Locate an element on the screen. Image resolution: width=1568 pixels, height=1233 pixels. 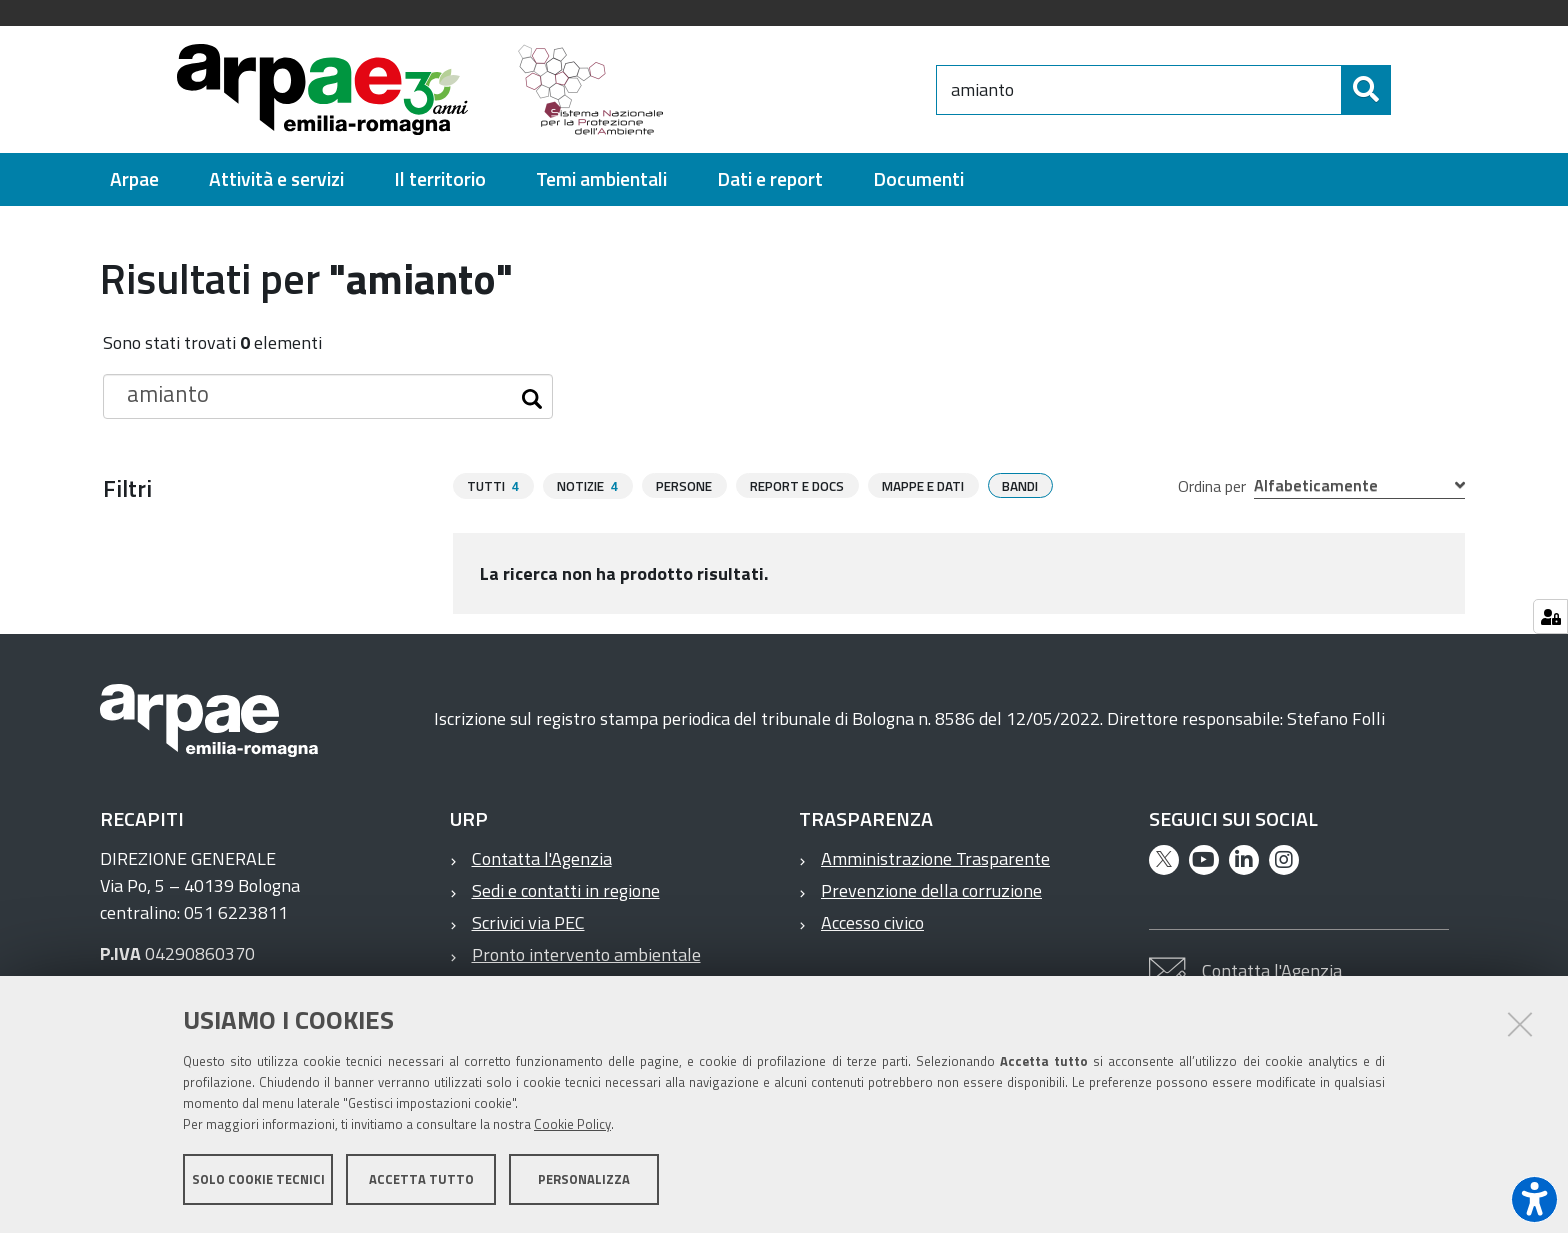
Solo cookie tecnici [button] is located at coordinates (258, 1181).